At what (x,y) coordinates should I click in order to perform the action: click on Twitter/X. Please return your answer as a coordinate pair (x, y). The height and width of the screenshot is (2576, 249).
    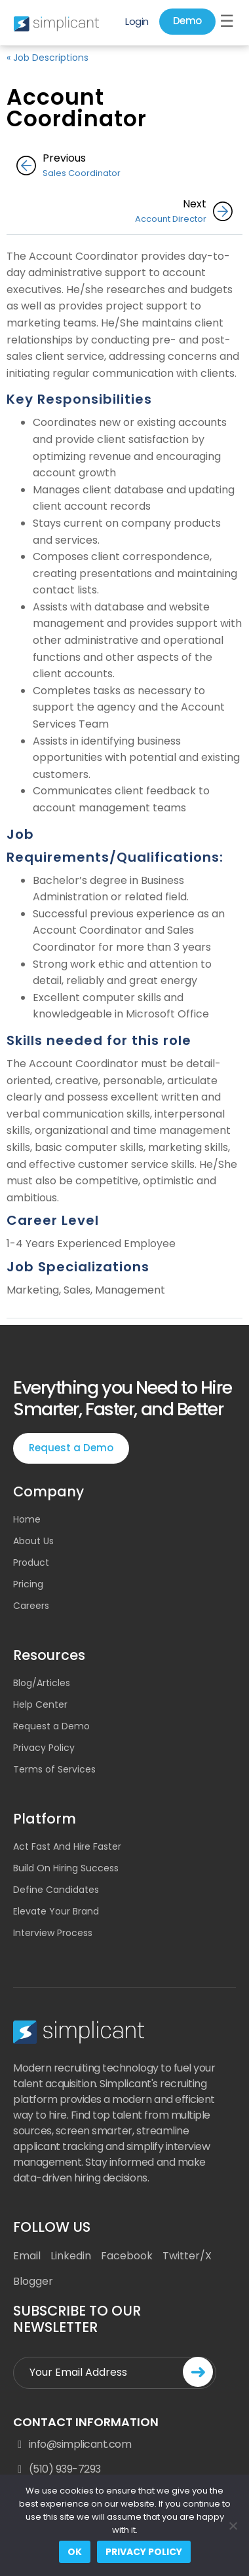
    Looking at the image, I should click on (187, 2255).